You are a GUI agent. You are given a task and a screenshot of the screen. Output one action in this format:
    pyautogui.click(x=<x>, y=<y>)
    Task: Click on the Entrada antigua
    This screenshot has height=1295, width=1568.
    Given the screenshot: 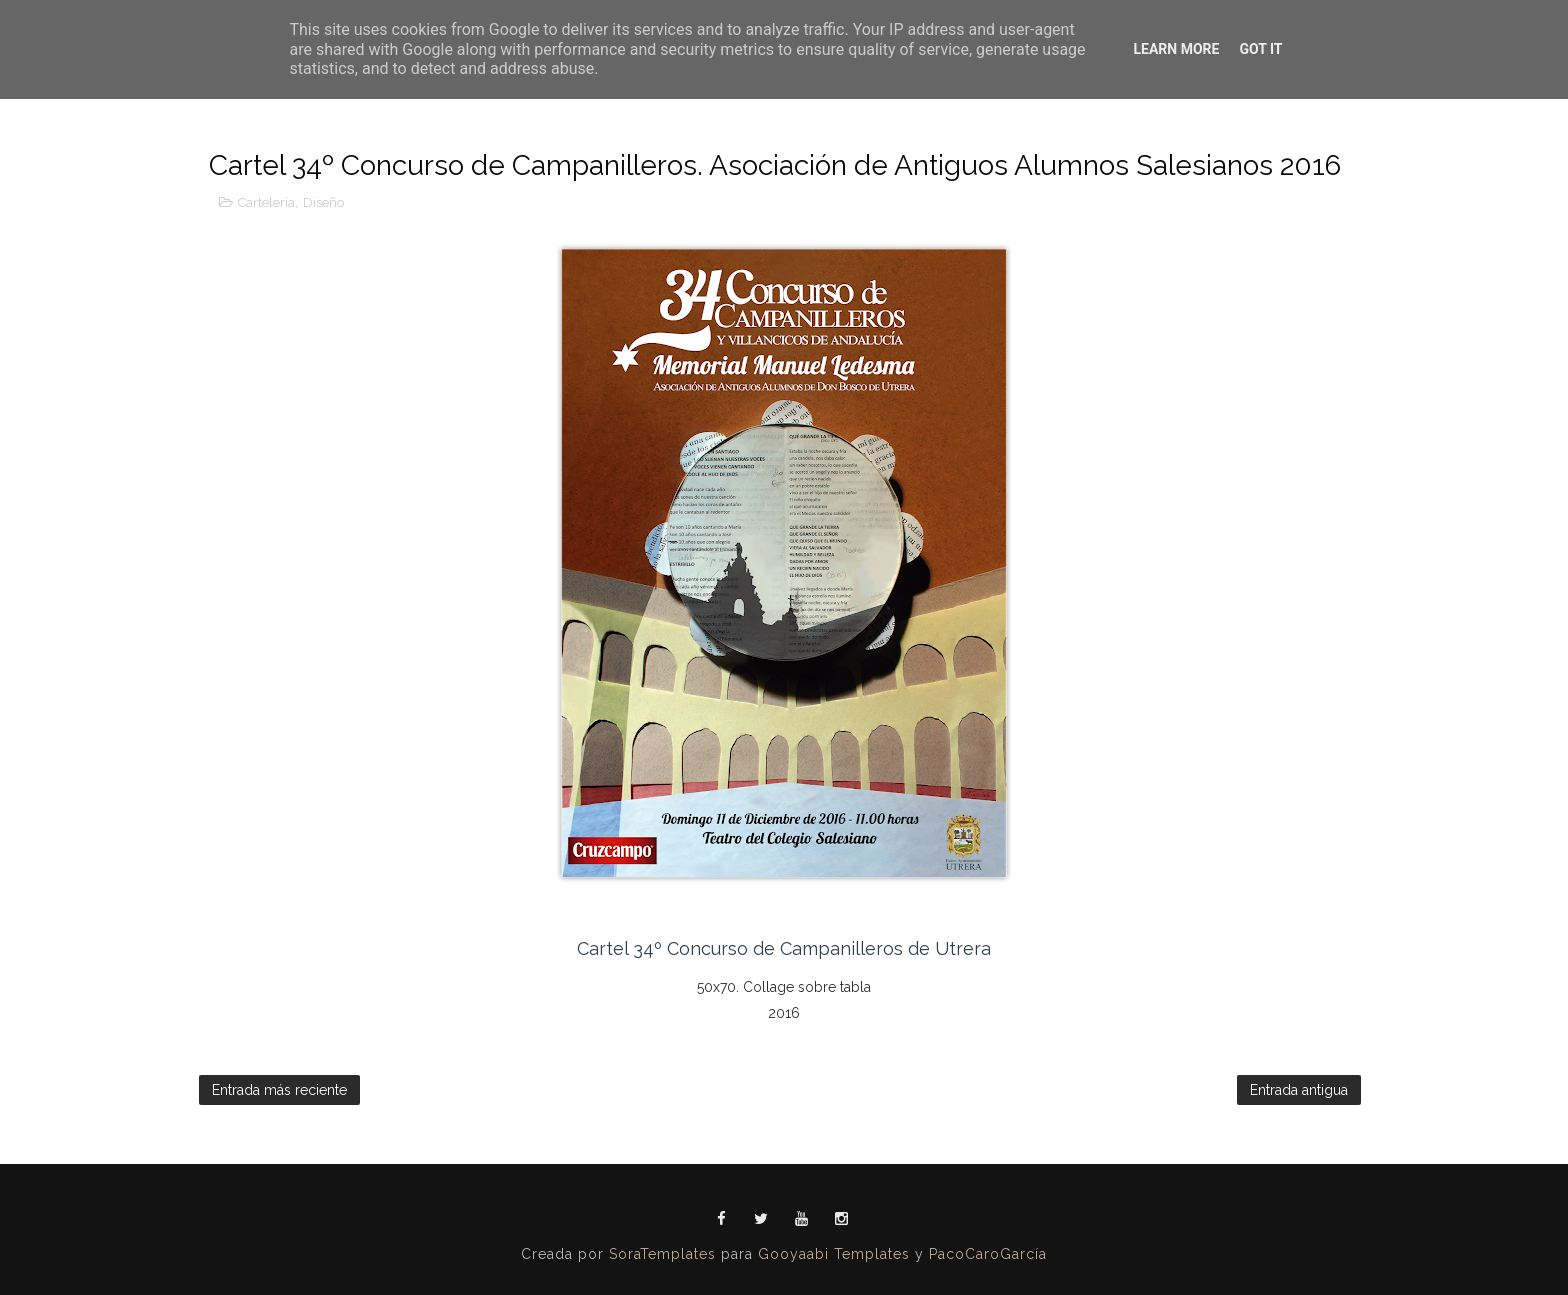 What is the action you would take?
    pyautogui.click(x=1299, y=1090)
    